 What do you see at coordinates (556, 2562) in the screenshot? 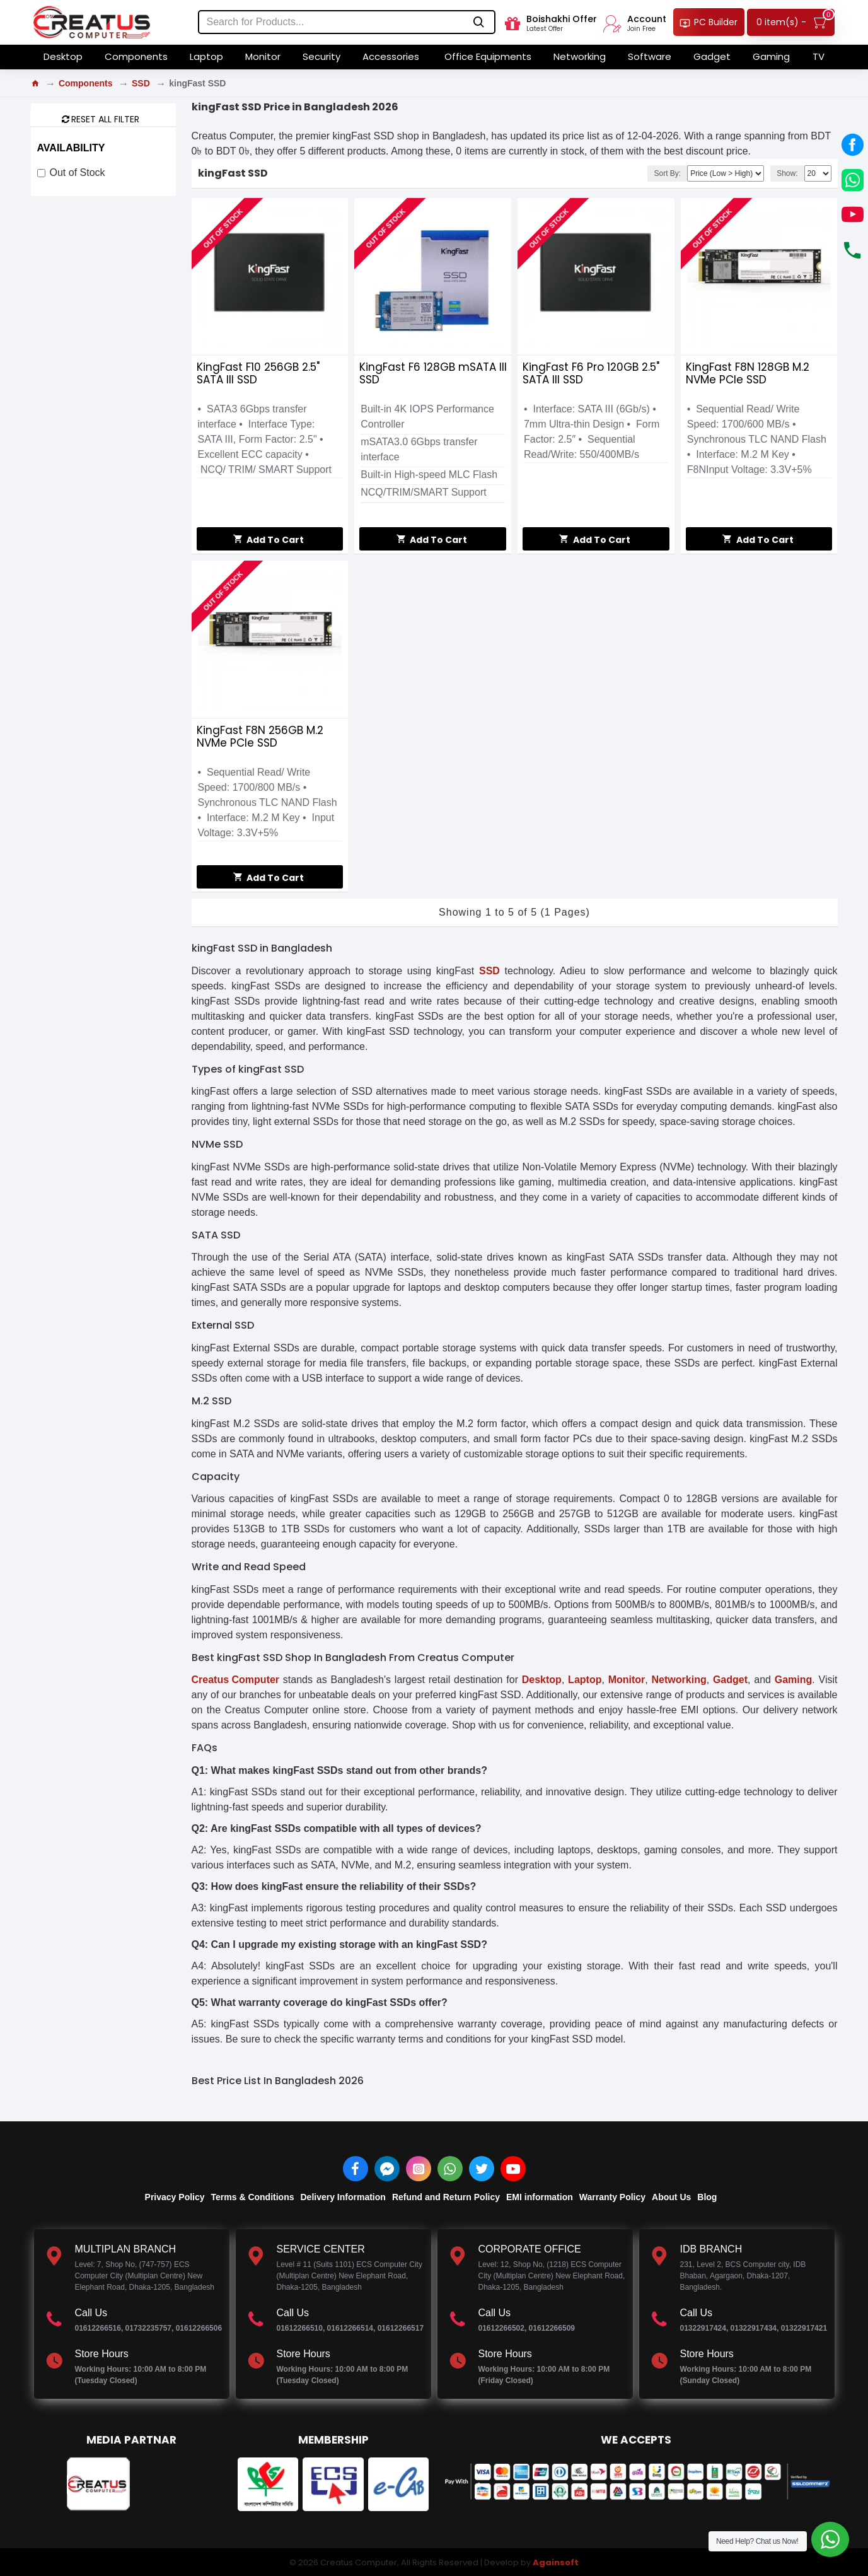
I see `Againsoft` at bounding box center [556, 2562].